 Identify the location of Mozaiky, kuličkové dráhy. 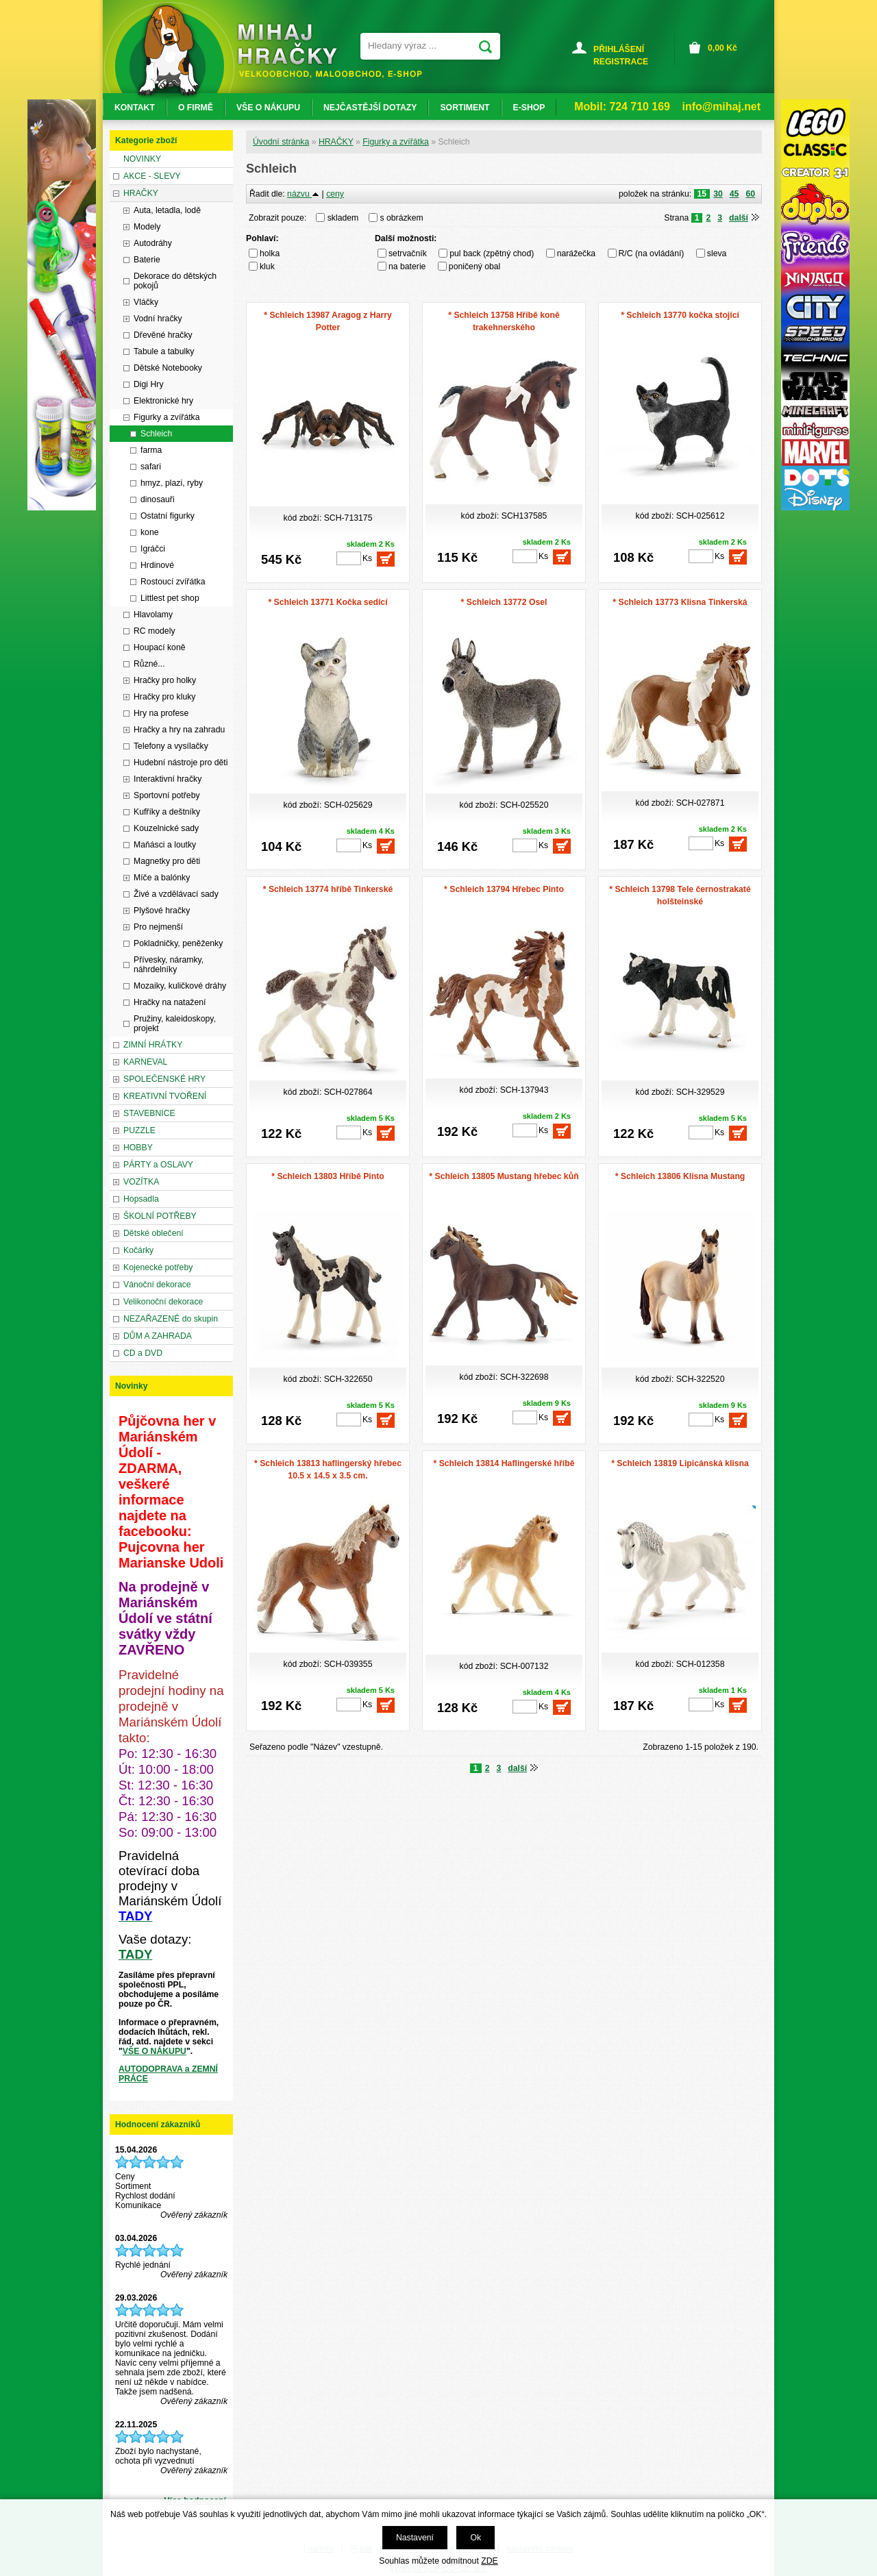
(180, 986).